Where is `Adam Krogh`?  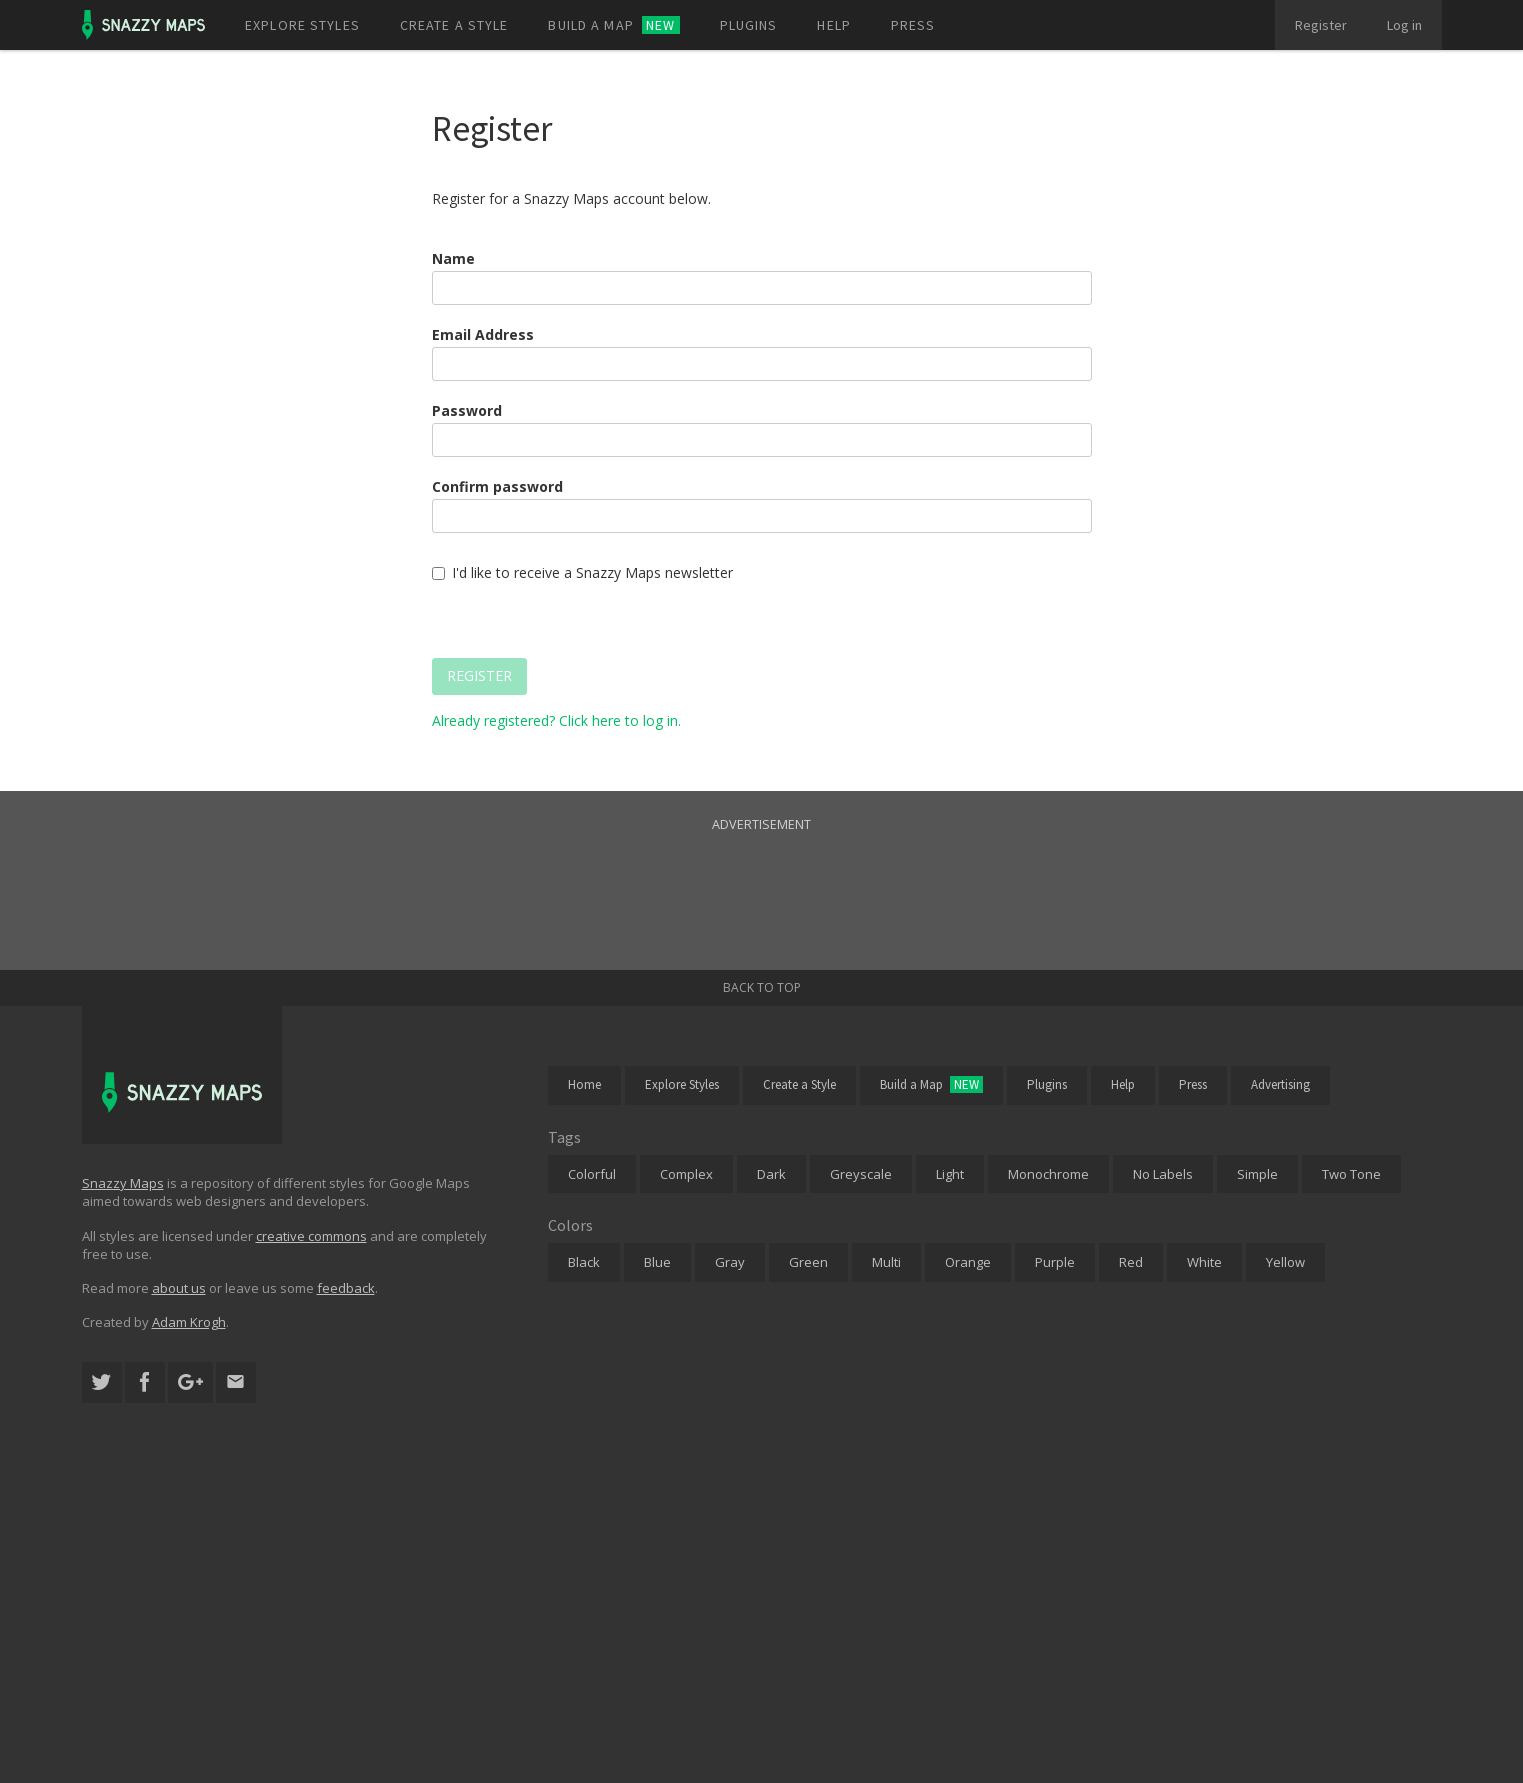
Adam Krogh is located at coordinates (189, 1322).